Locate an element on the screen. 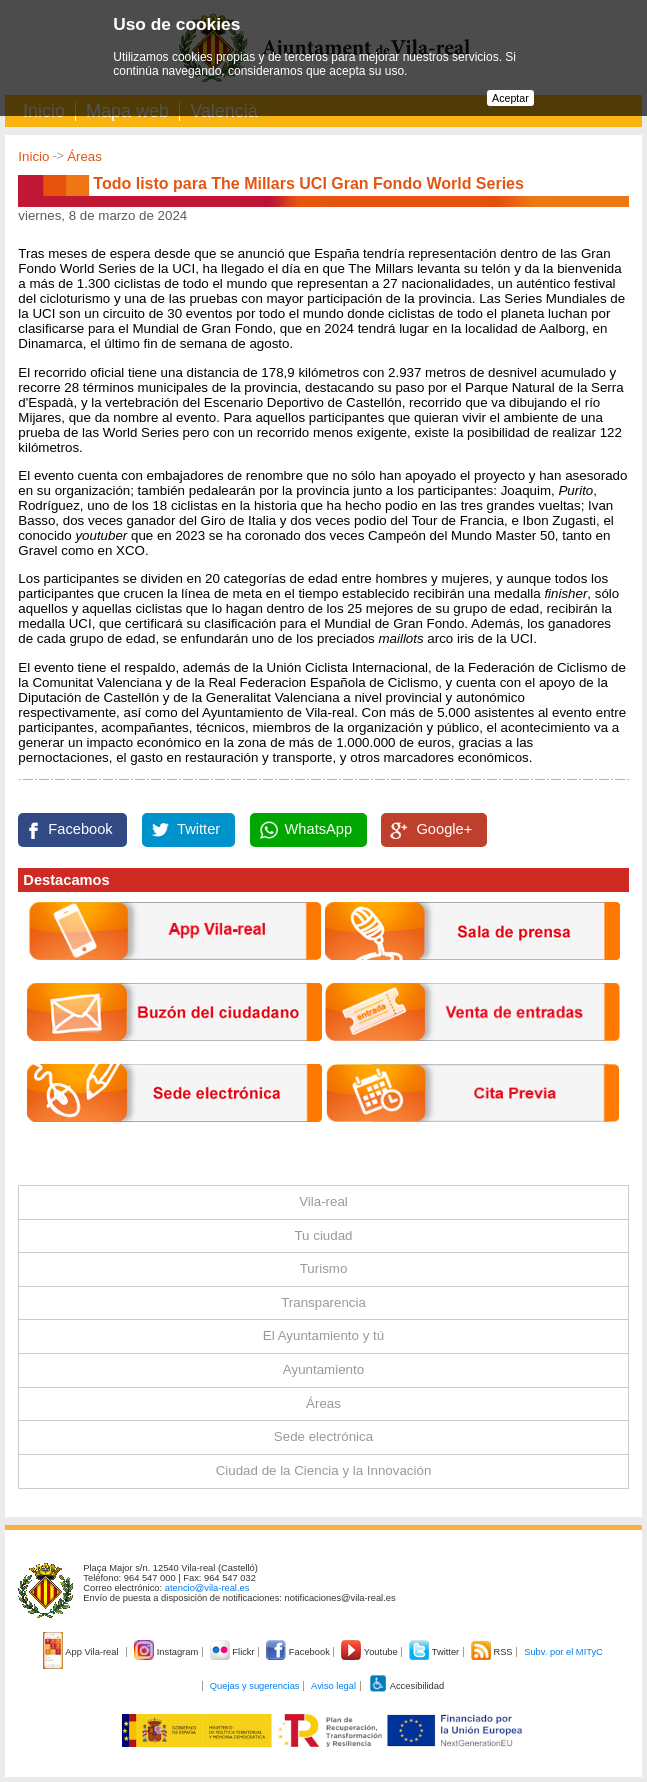 The image size is (647, 1782). Aceptar is located at coordinates (510, 98).